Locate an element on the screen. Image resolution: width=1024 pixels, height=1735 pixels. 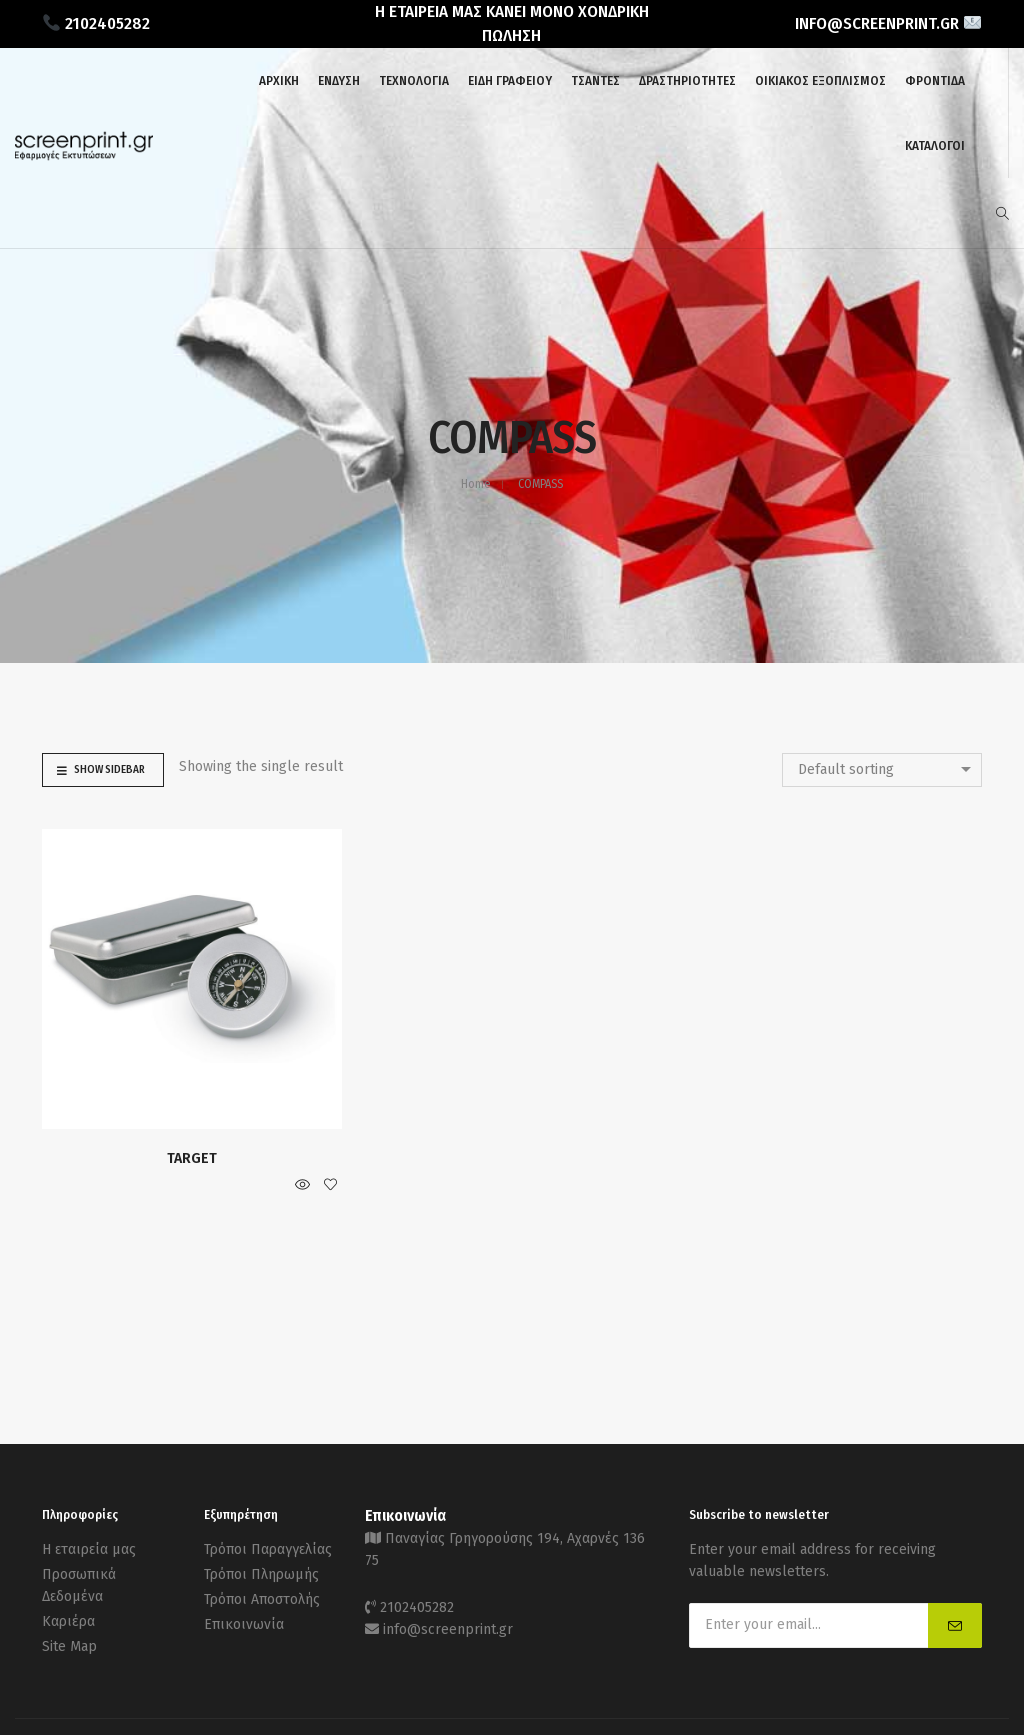
info@screenprint.gr is located at coordinates (448, 1629).